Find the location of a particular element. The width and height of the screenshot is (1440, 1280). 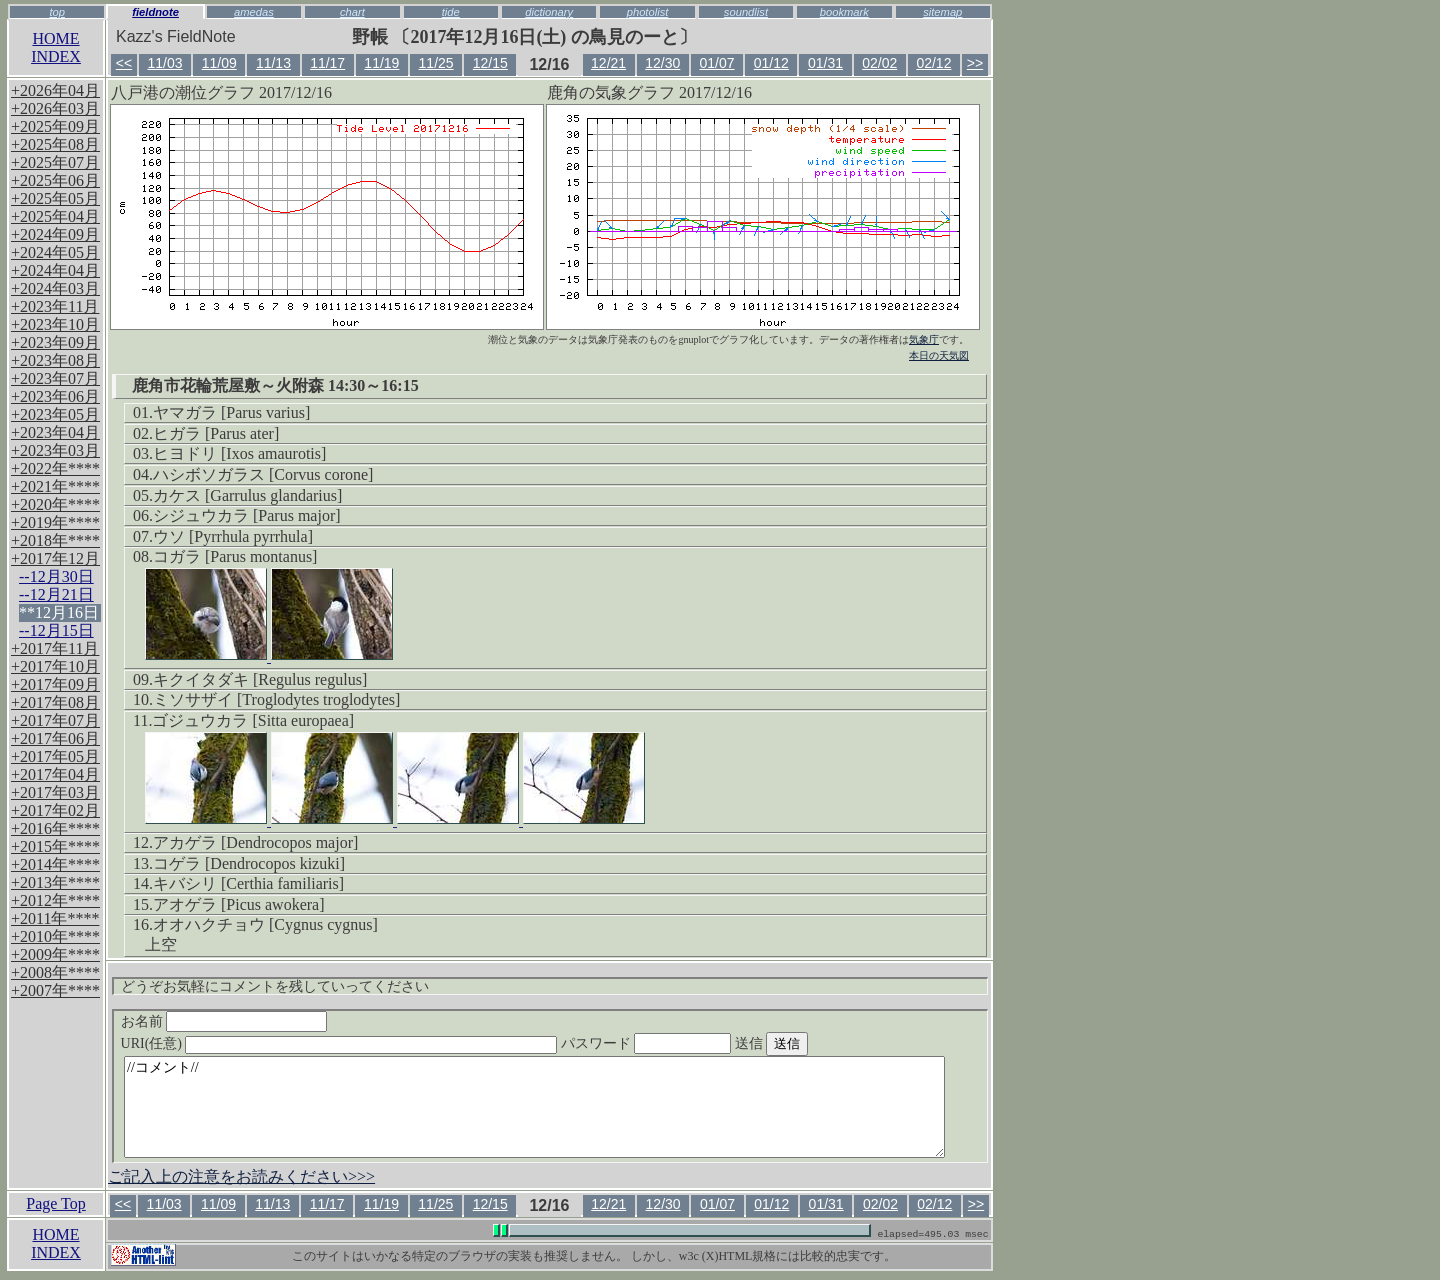

+2019年**** is located at coordinates (55, 522).